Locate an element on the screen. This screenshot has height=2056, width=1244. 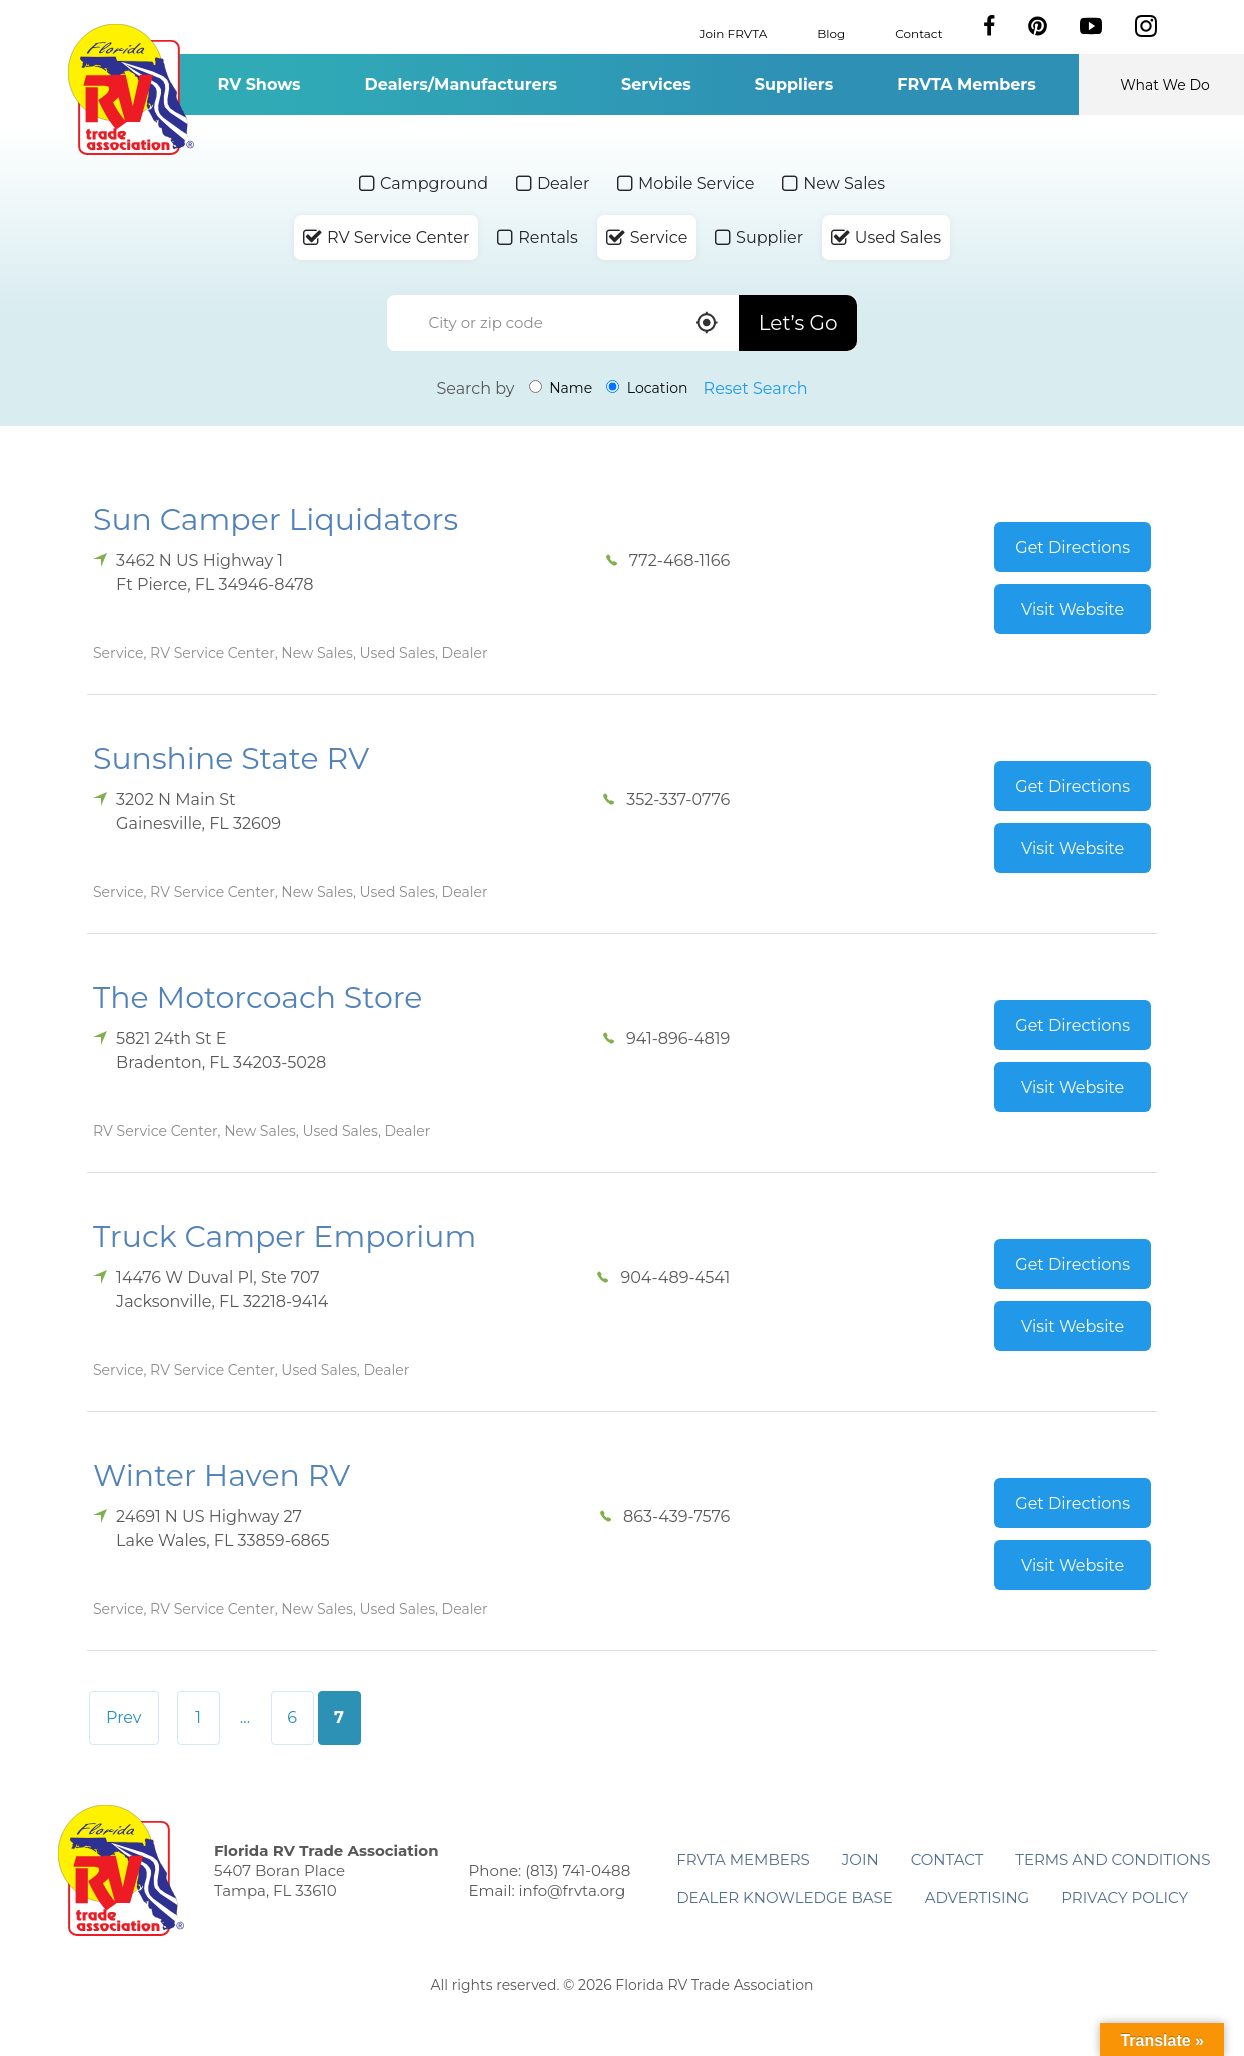
Prev is located at coordinates (124, 1717).